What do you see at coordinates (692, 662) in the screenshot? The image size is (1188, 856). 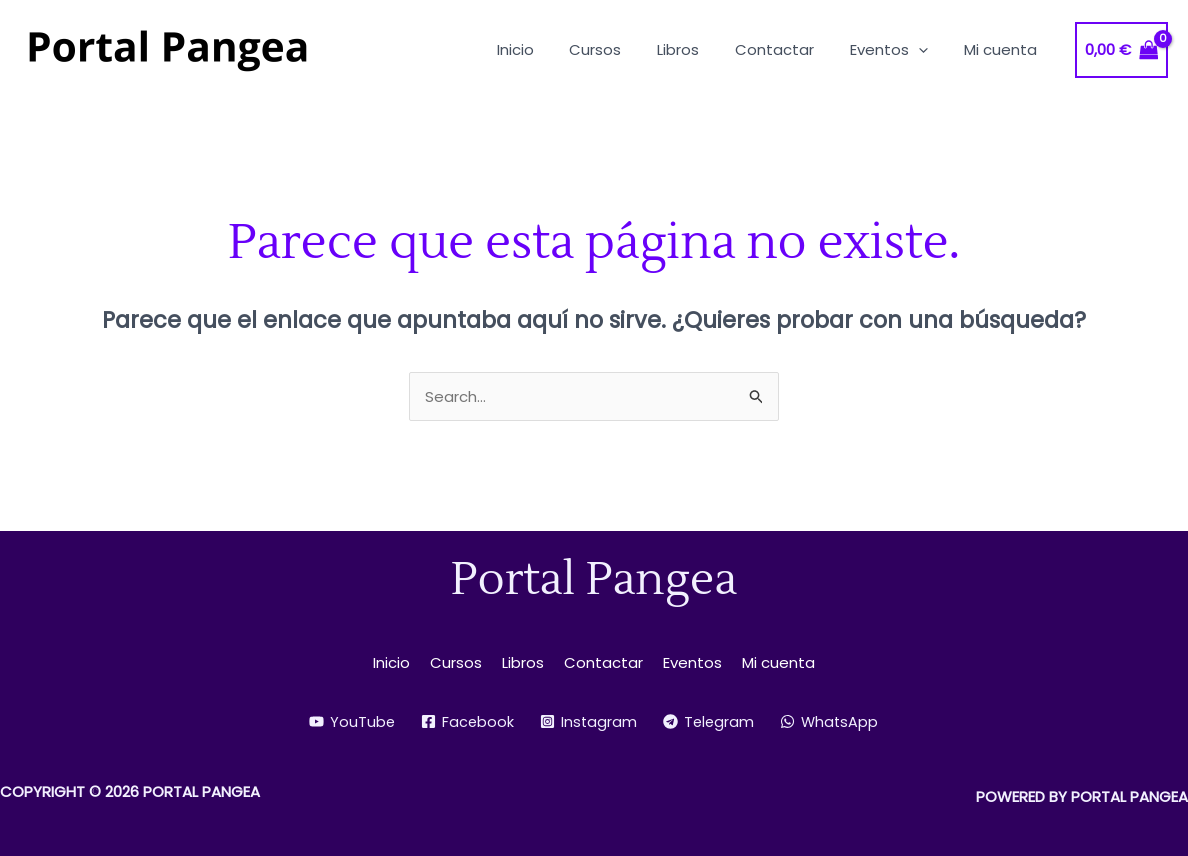 I see `Eventos` at bounding box center [692, 662].